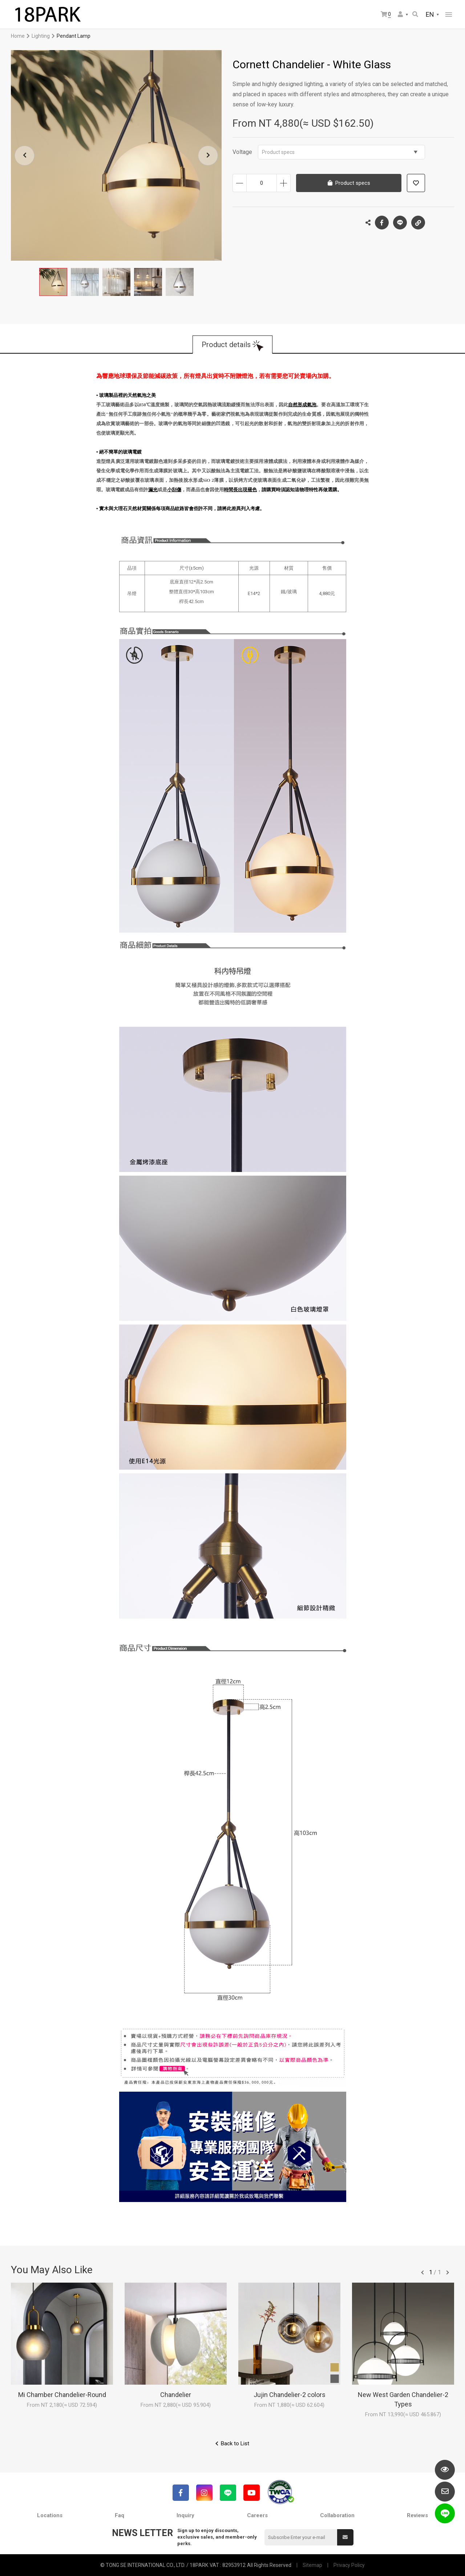  I want to click on Member Center, so click(400, 14).